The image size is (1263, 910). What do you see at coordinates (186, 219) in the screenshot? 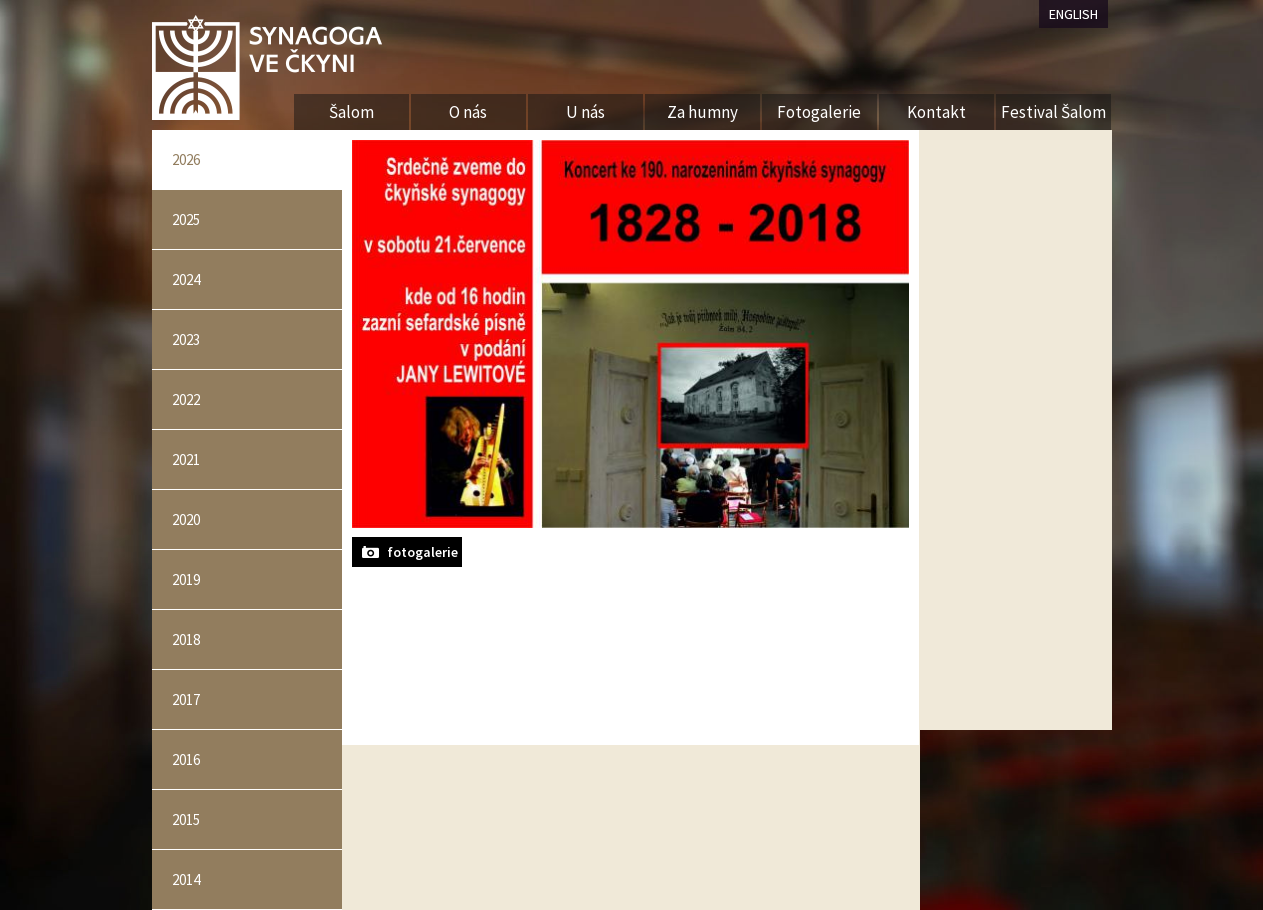
I see `2025` at bounding box center [186, 219].